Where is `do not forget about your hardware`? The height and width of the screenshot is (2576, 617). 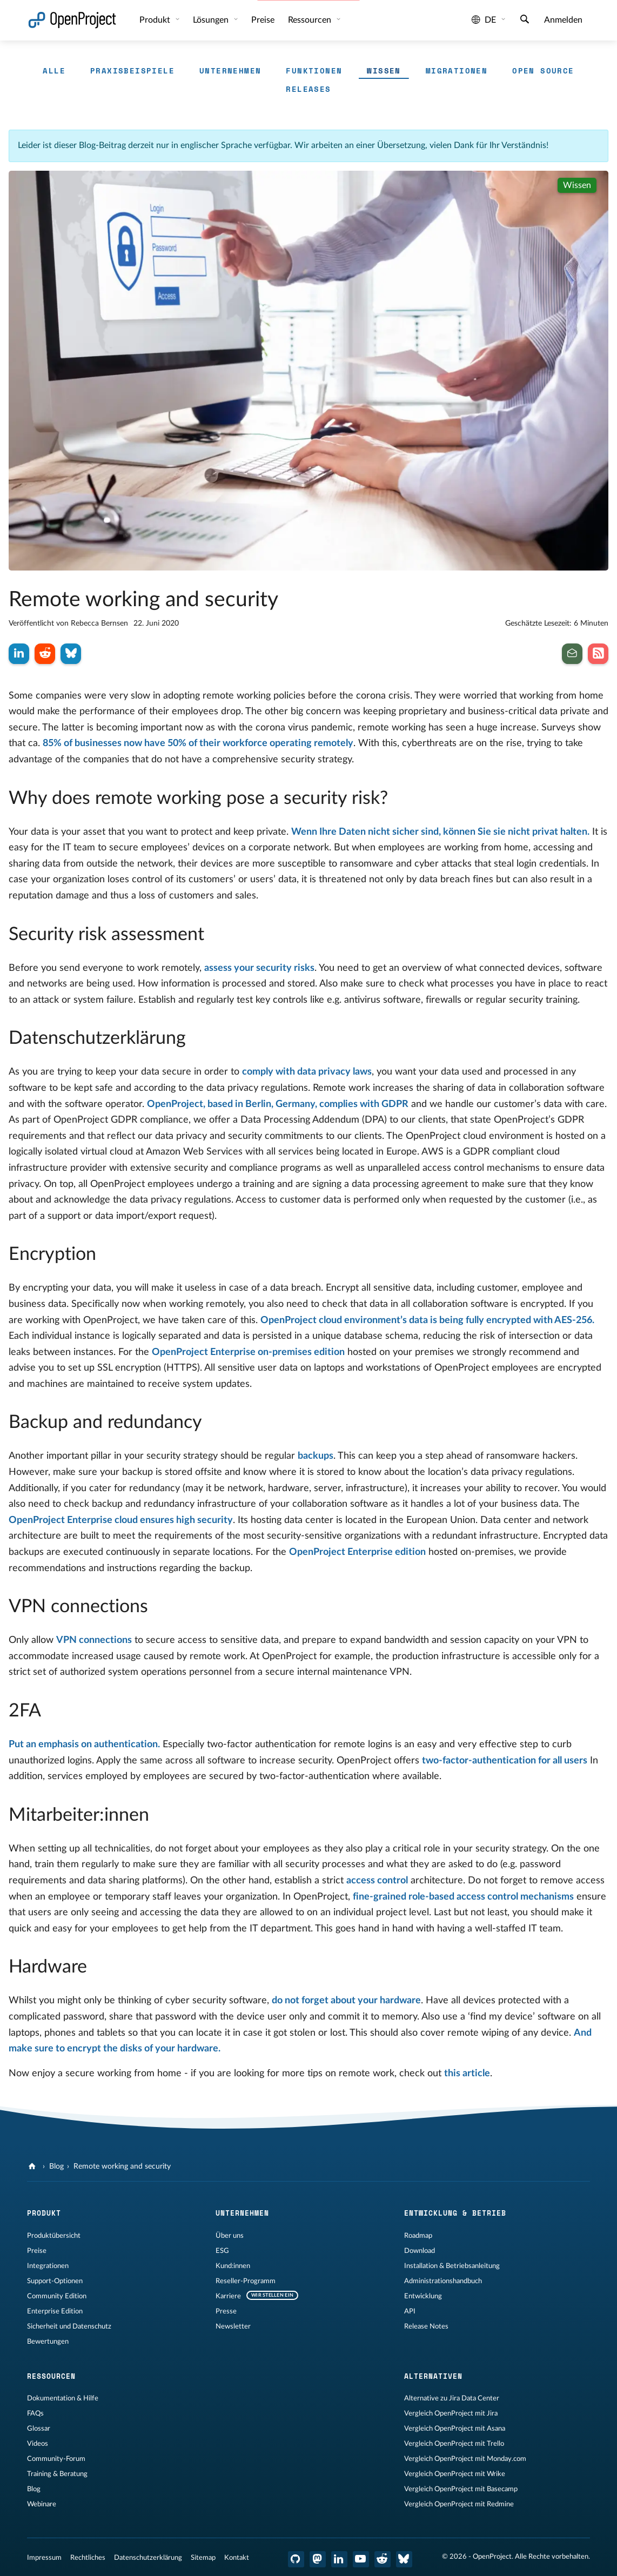 do not forget about your hardware is located at coordinates (346, 2000).